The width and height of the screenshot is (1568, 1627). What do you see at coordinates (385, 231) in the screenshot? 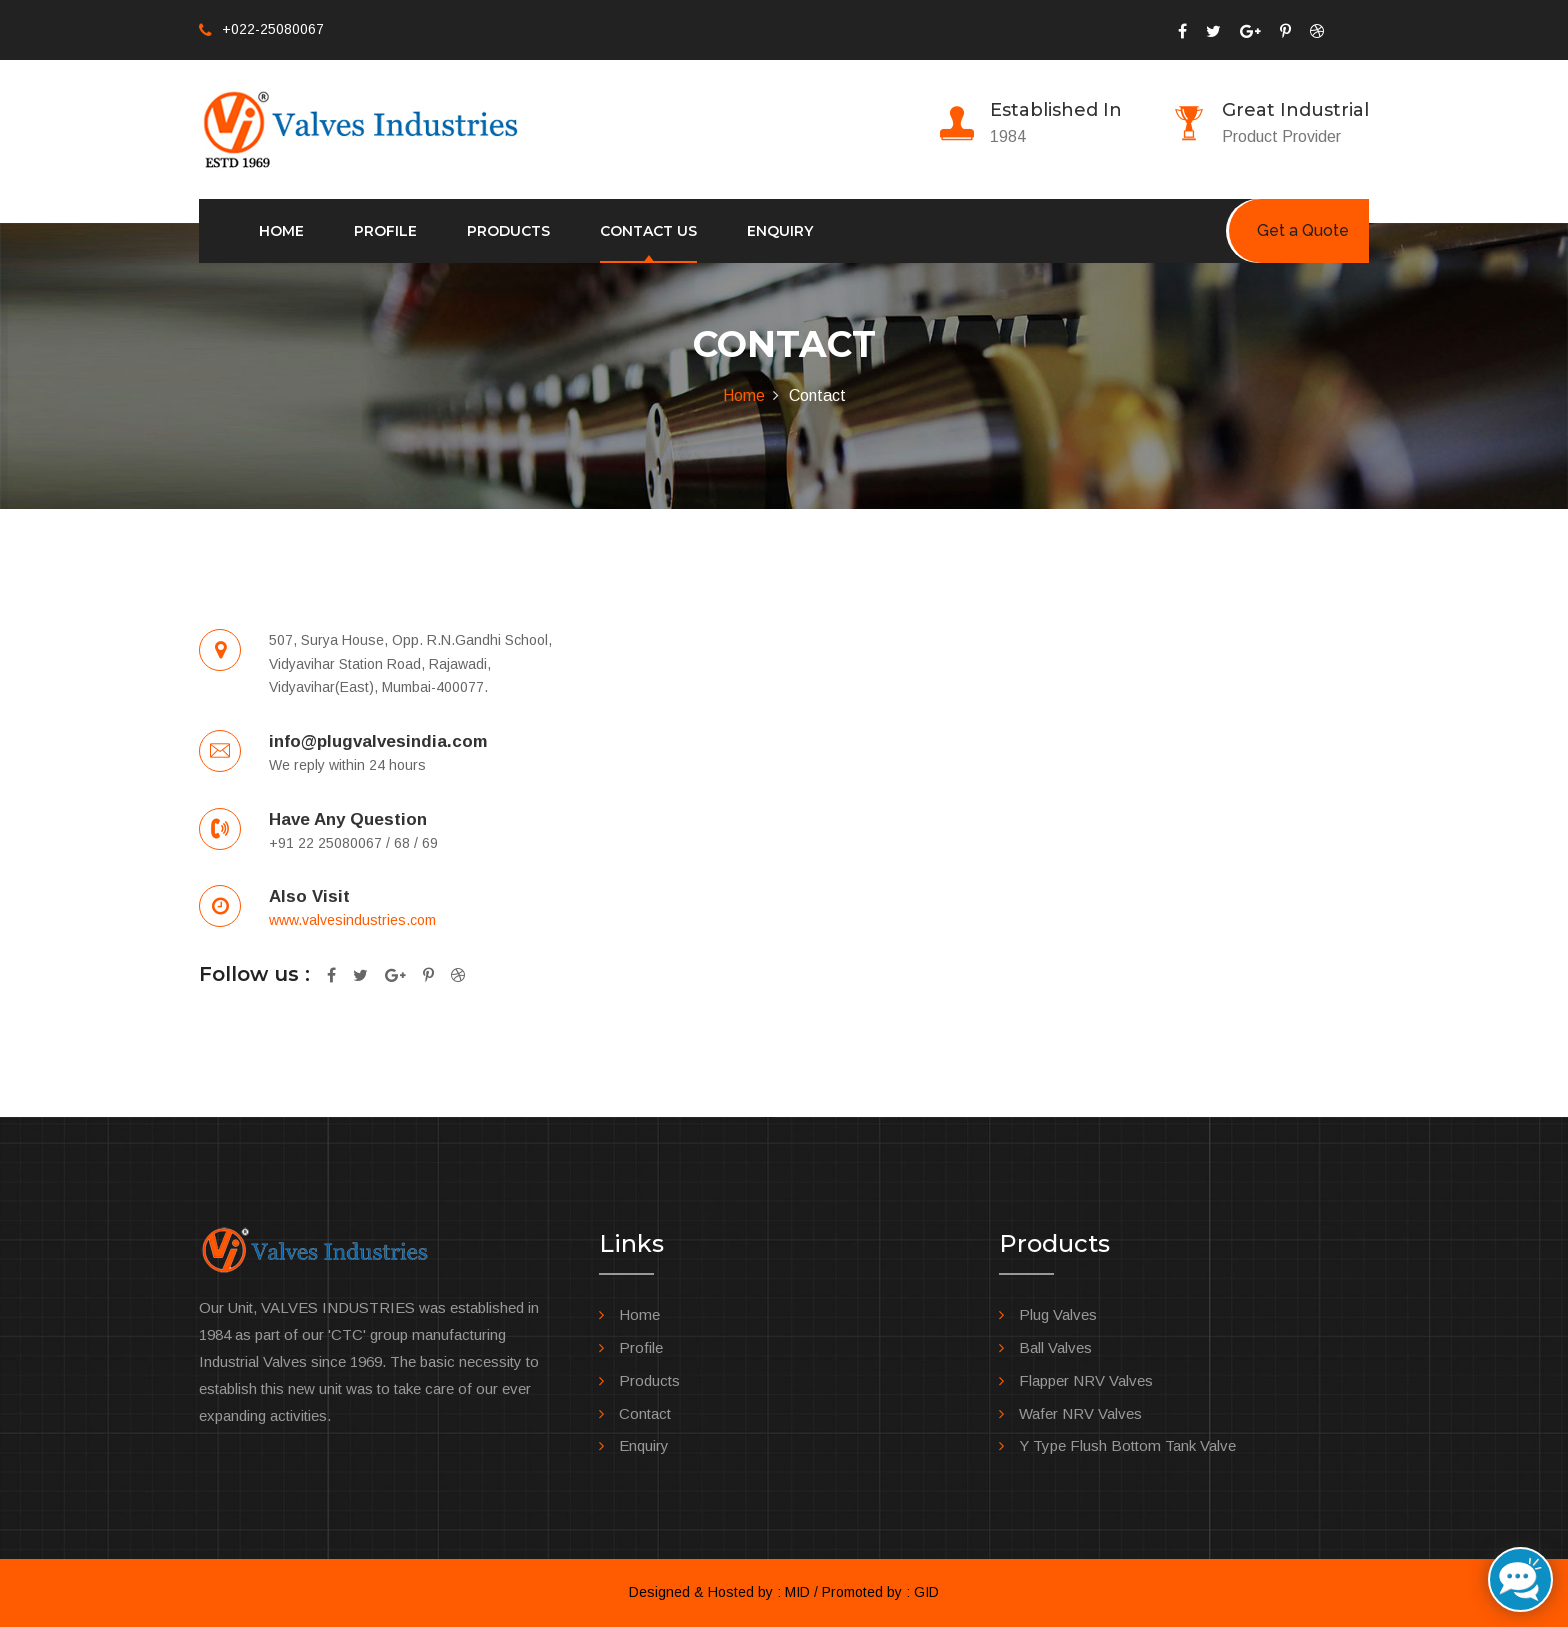
I see `Profile` at bounding box center [385, 231].